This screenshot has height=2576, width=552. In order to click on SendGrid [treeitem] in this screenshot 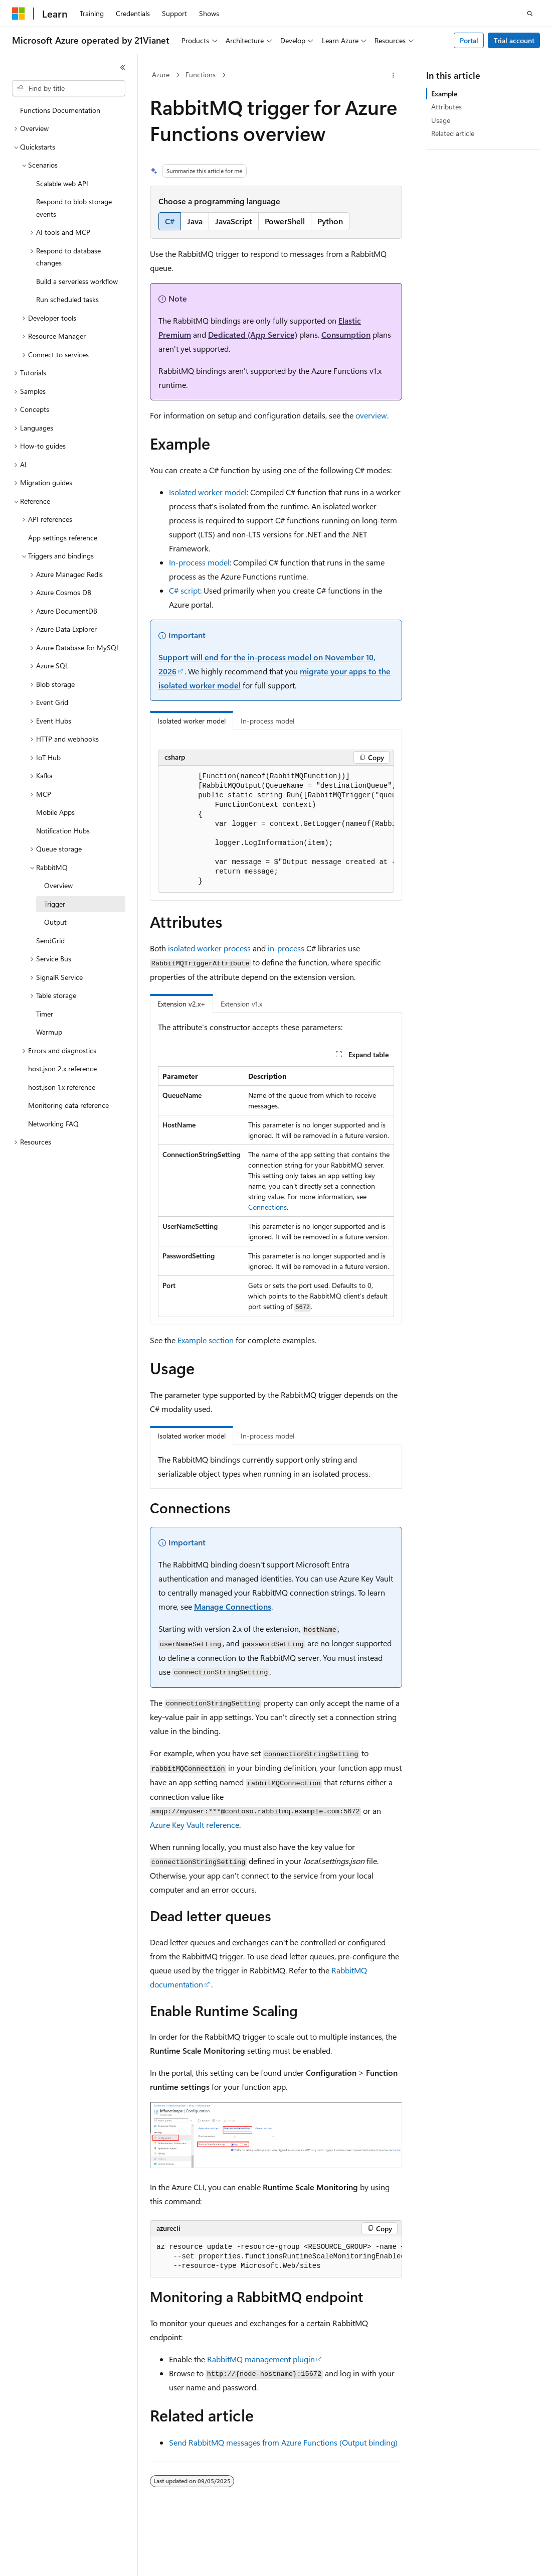, I will do `click(50, 940)`.